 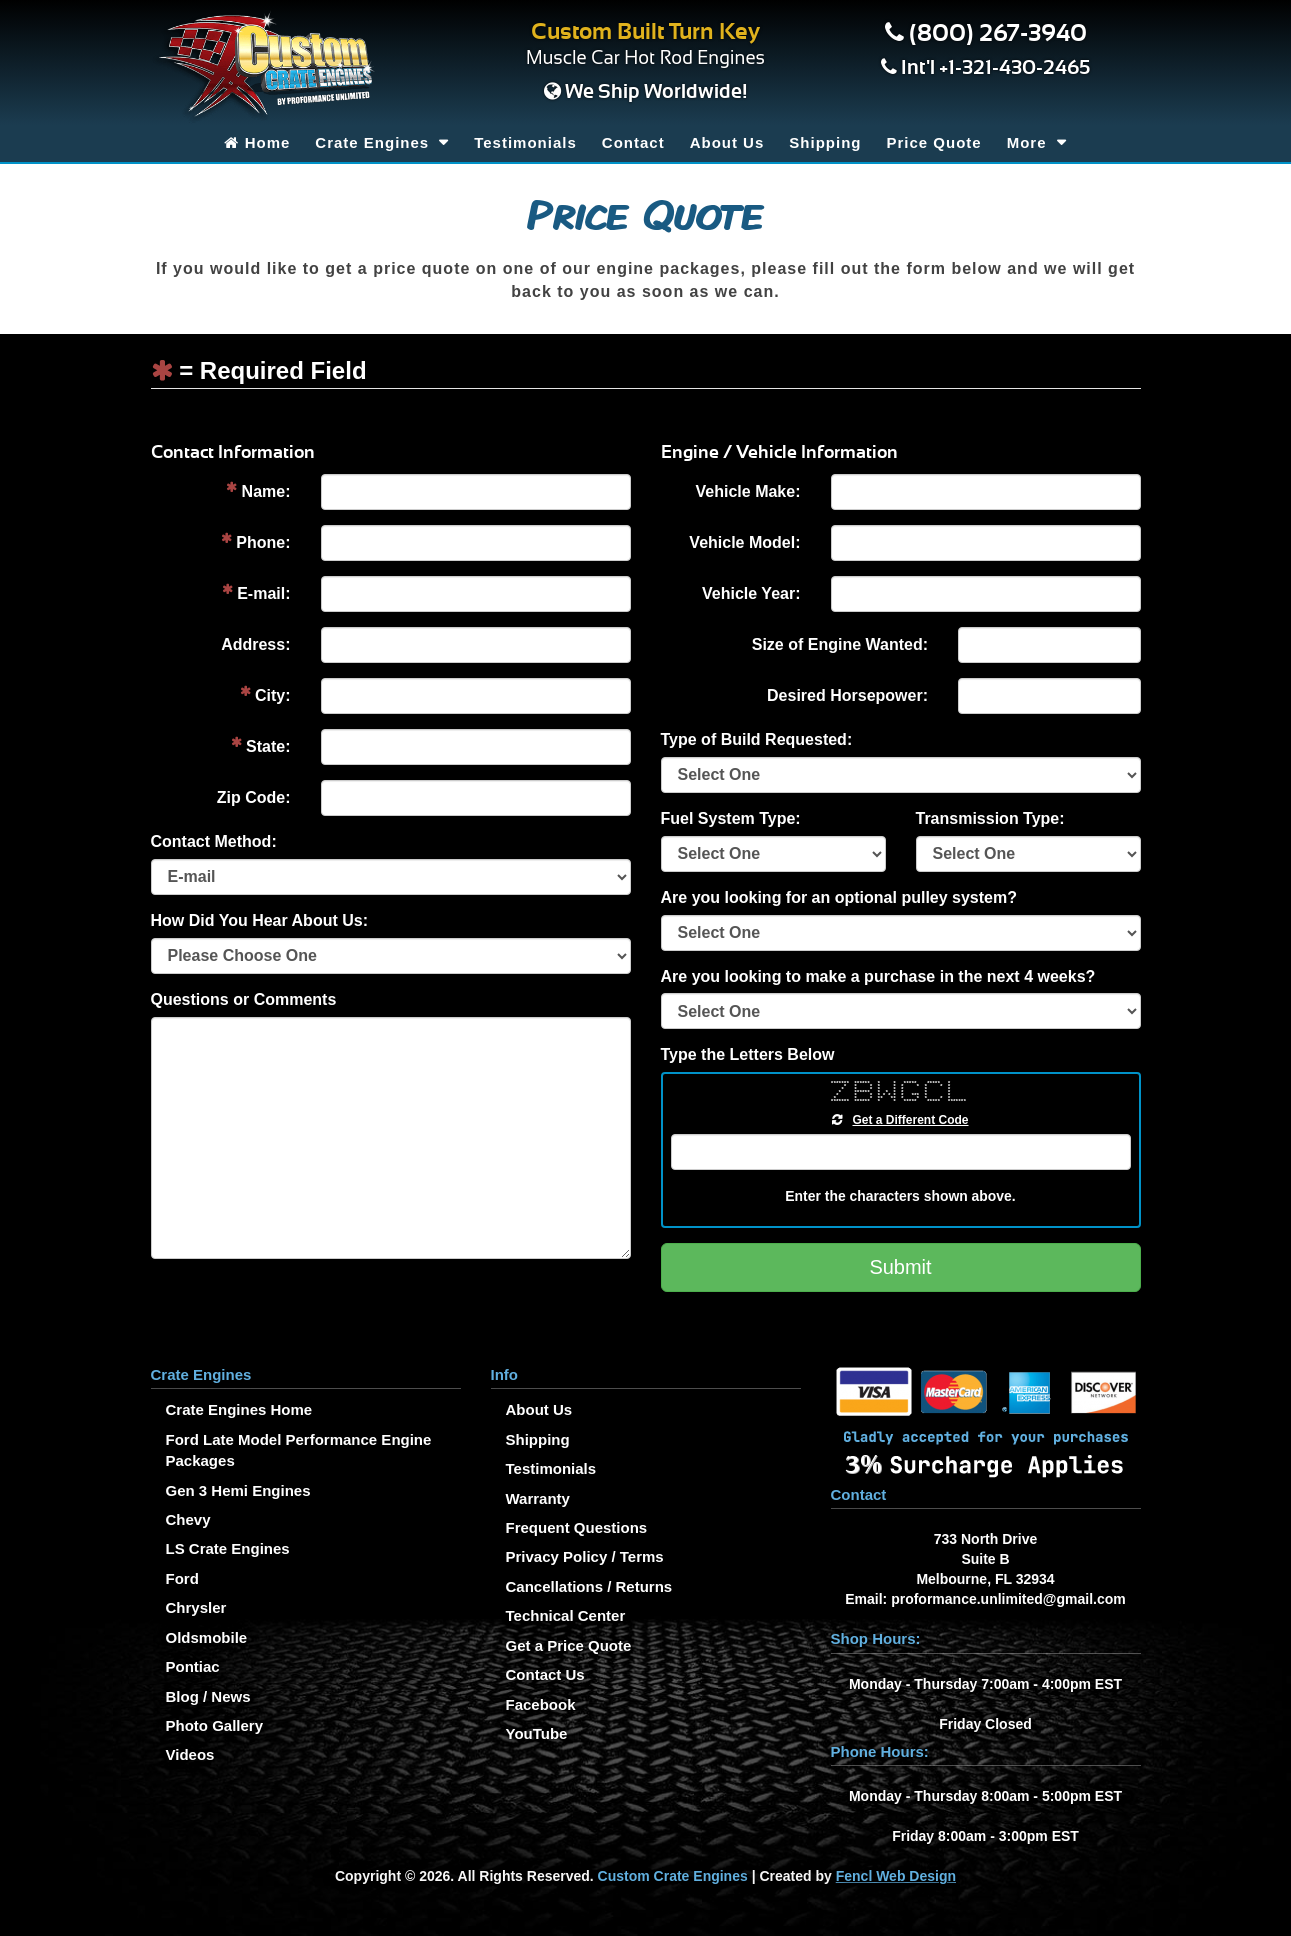 What do you see at coordinates (256, 541) in the screenshot?
I see `Phone:` at bounding box center [256, 541].